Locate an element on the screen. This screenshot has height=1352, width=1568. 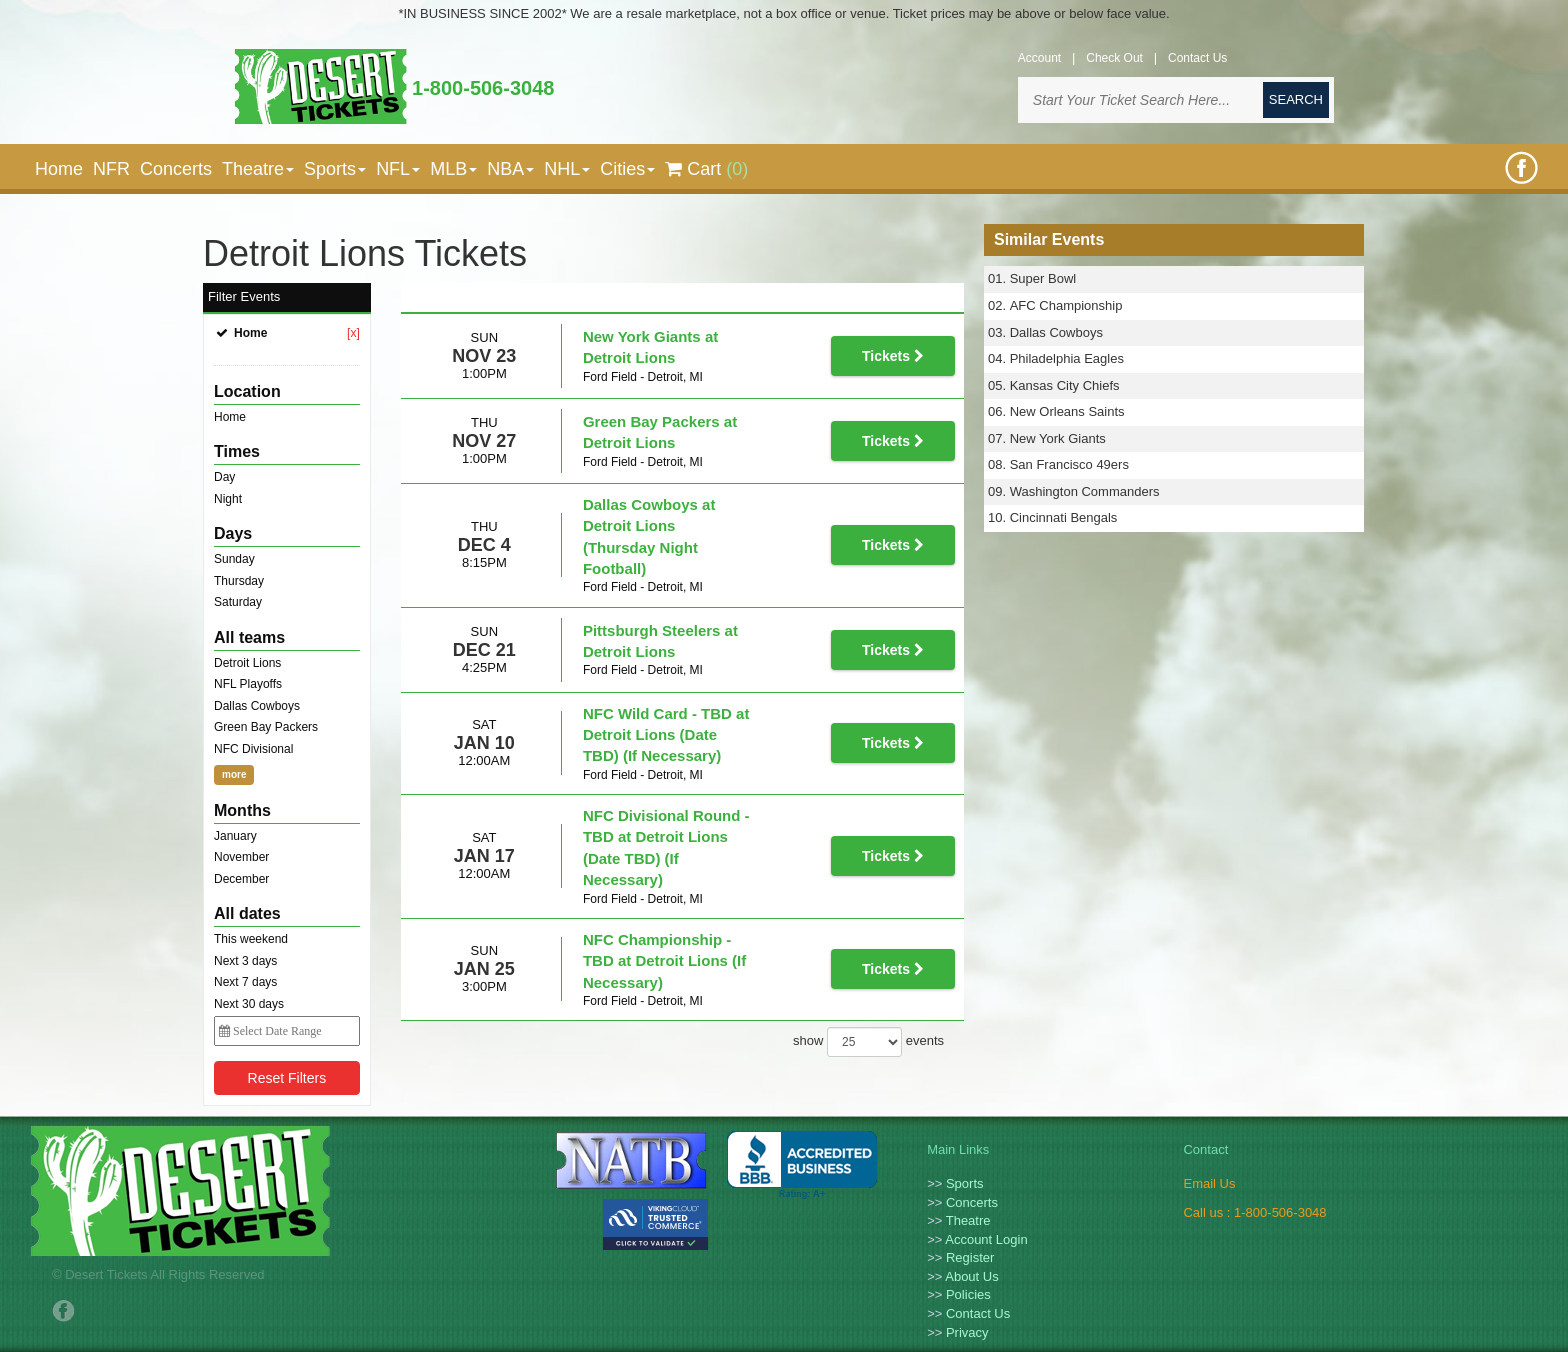
New Orleans Saints is located at coordinates (1067, 411).